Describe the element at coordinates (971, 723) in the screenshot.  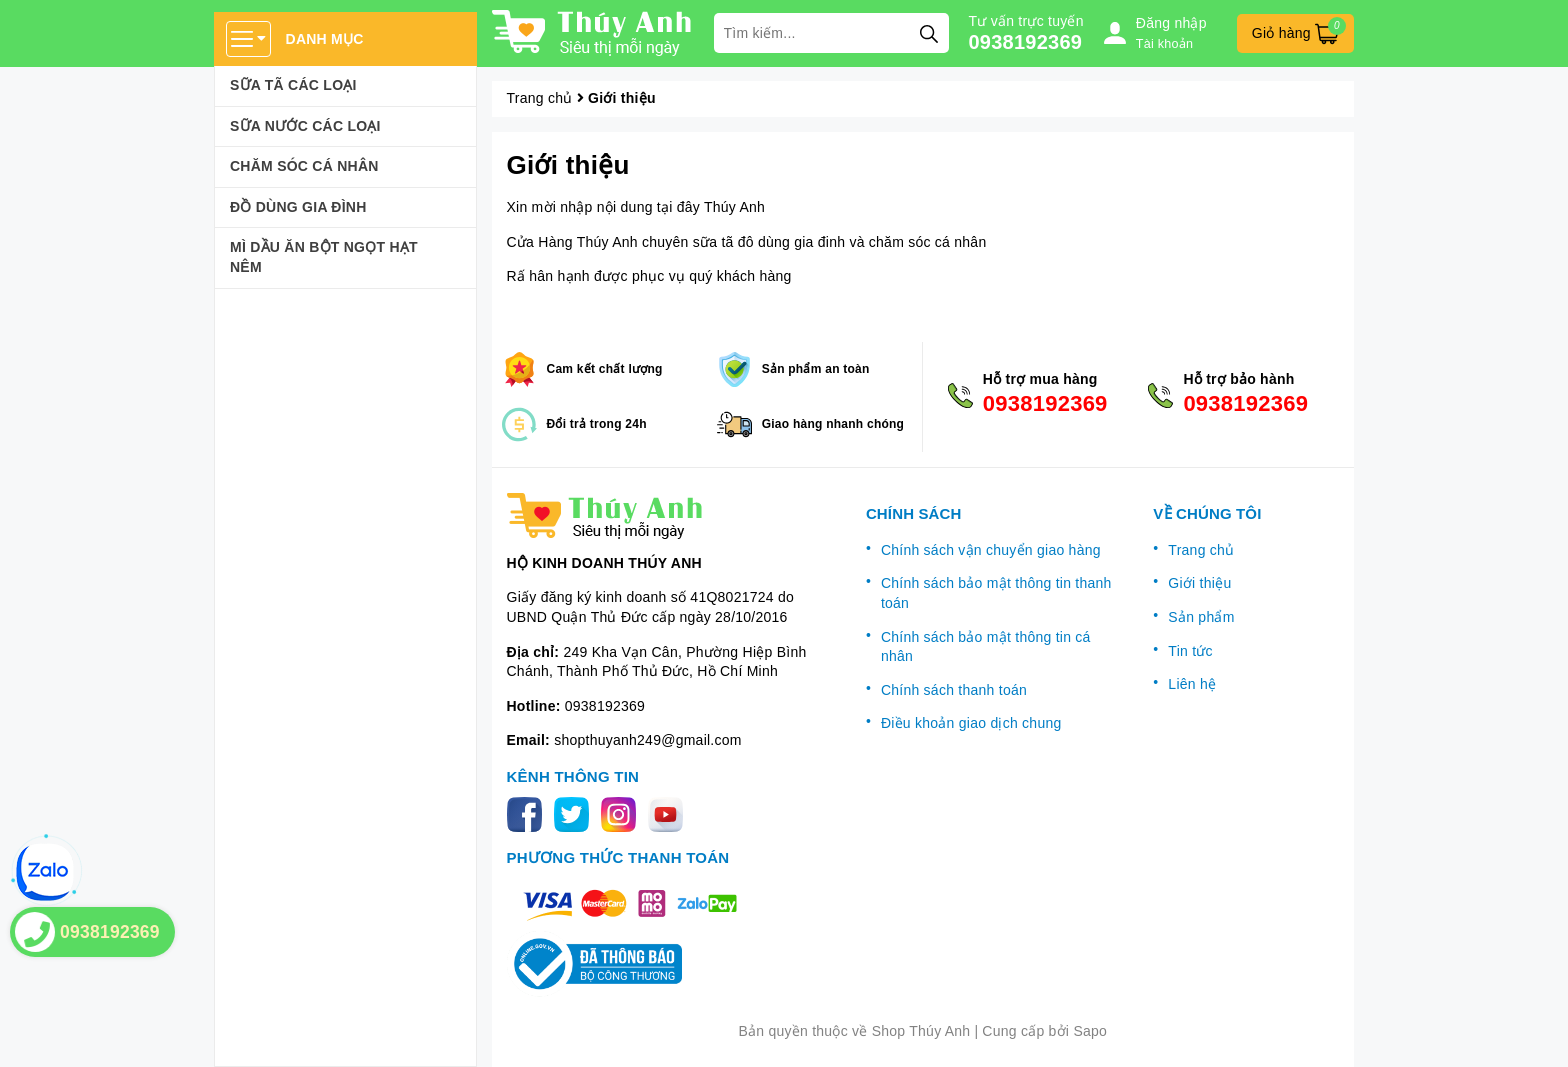
I see `Điều khoản giao dịch chung` at that location.